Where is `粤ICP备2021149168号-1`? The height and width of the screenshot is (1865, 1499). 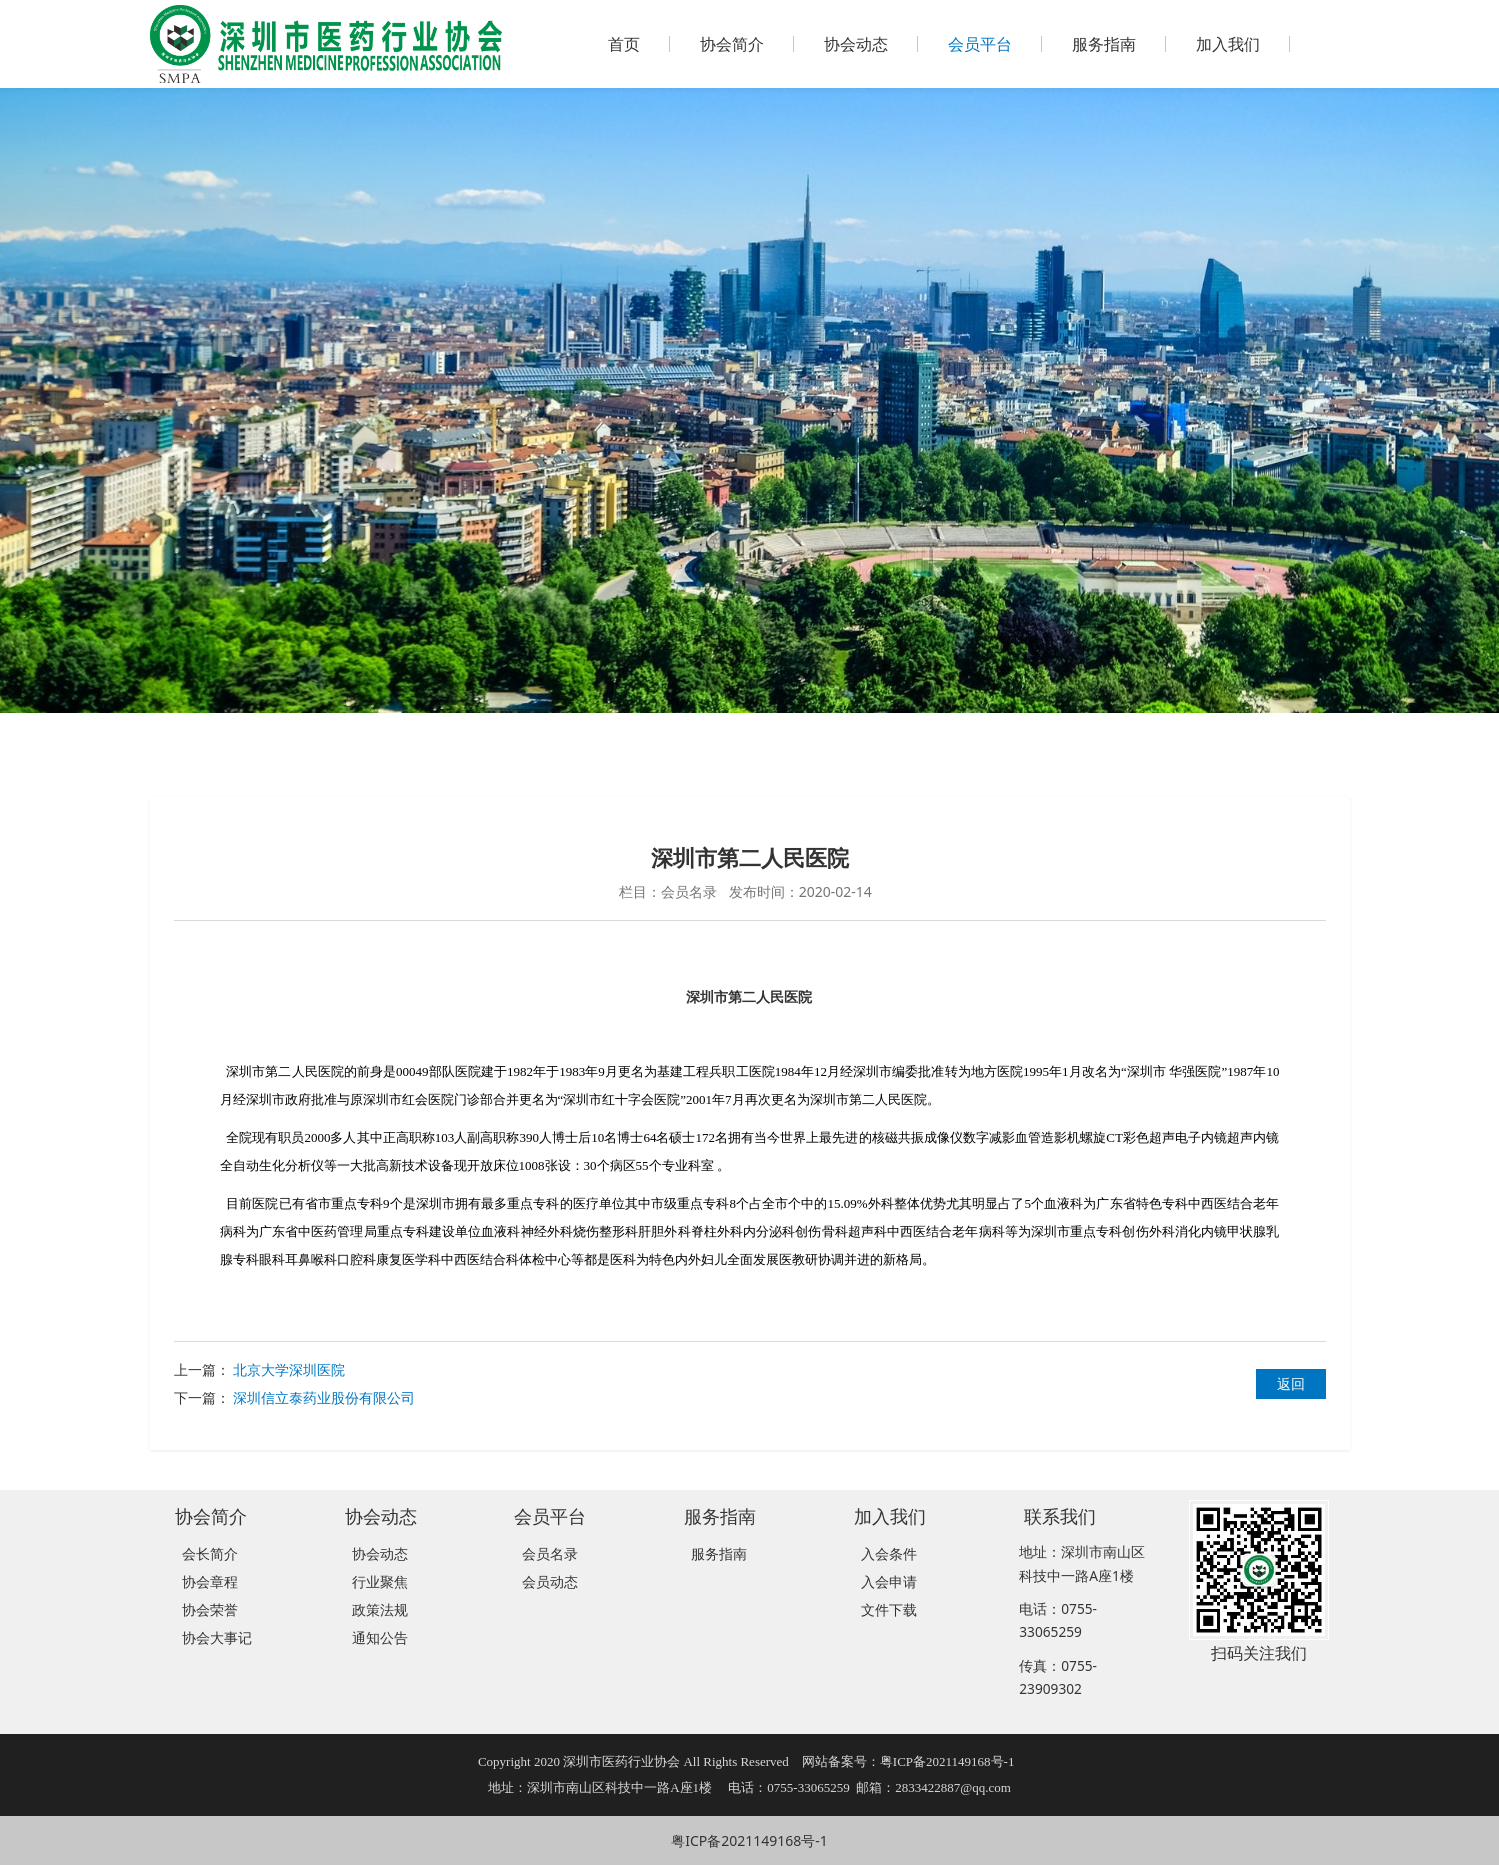
粤ICP备2021149168号-1 is located at coordinates (749, 1840).